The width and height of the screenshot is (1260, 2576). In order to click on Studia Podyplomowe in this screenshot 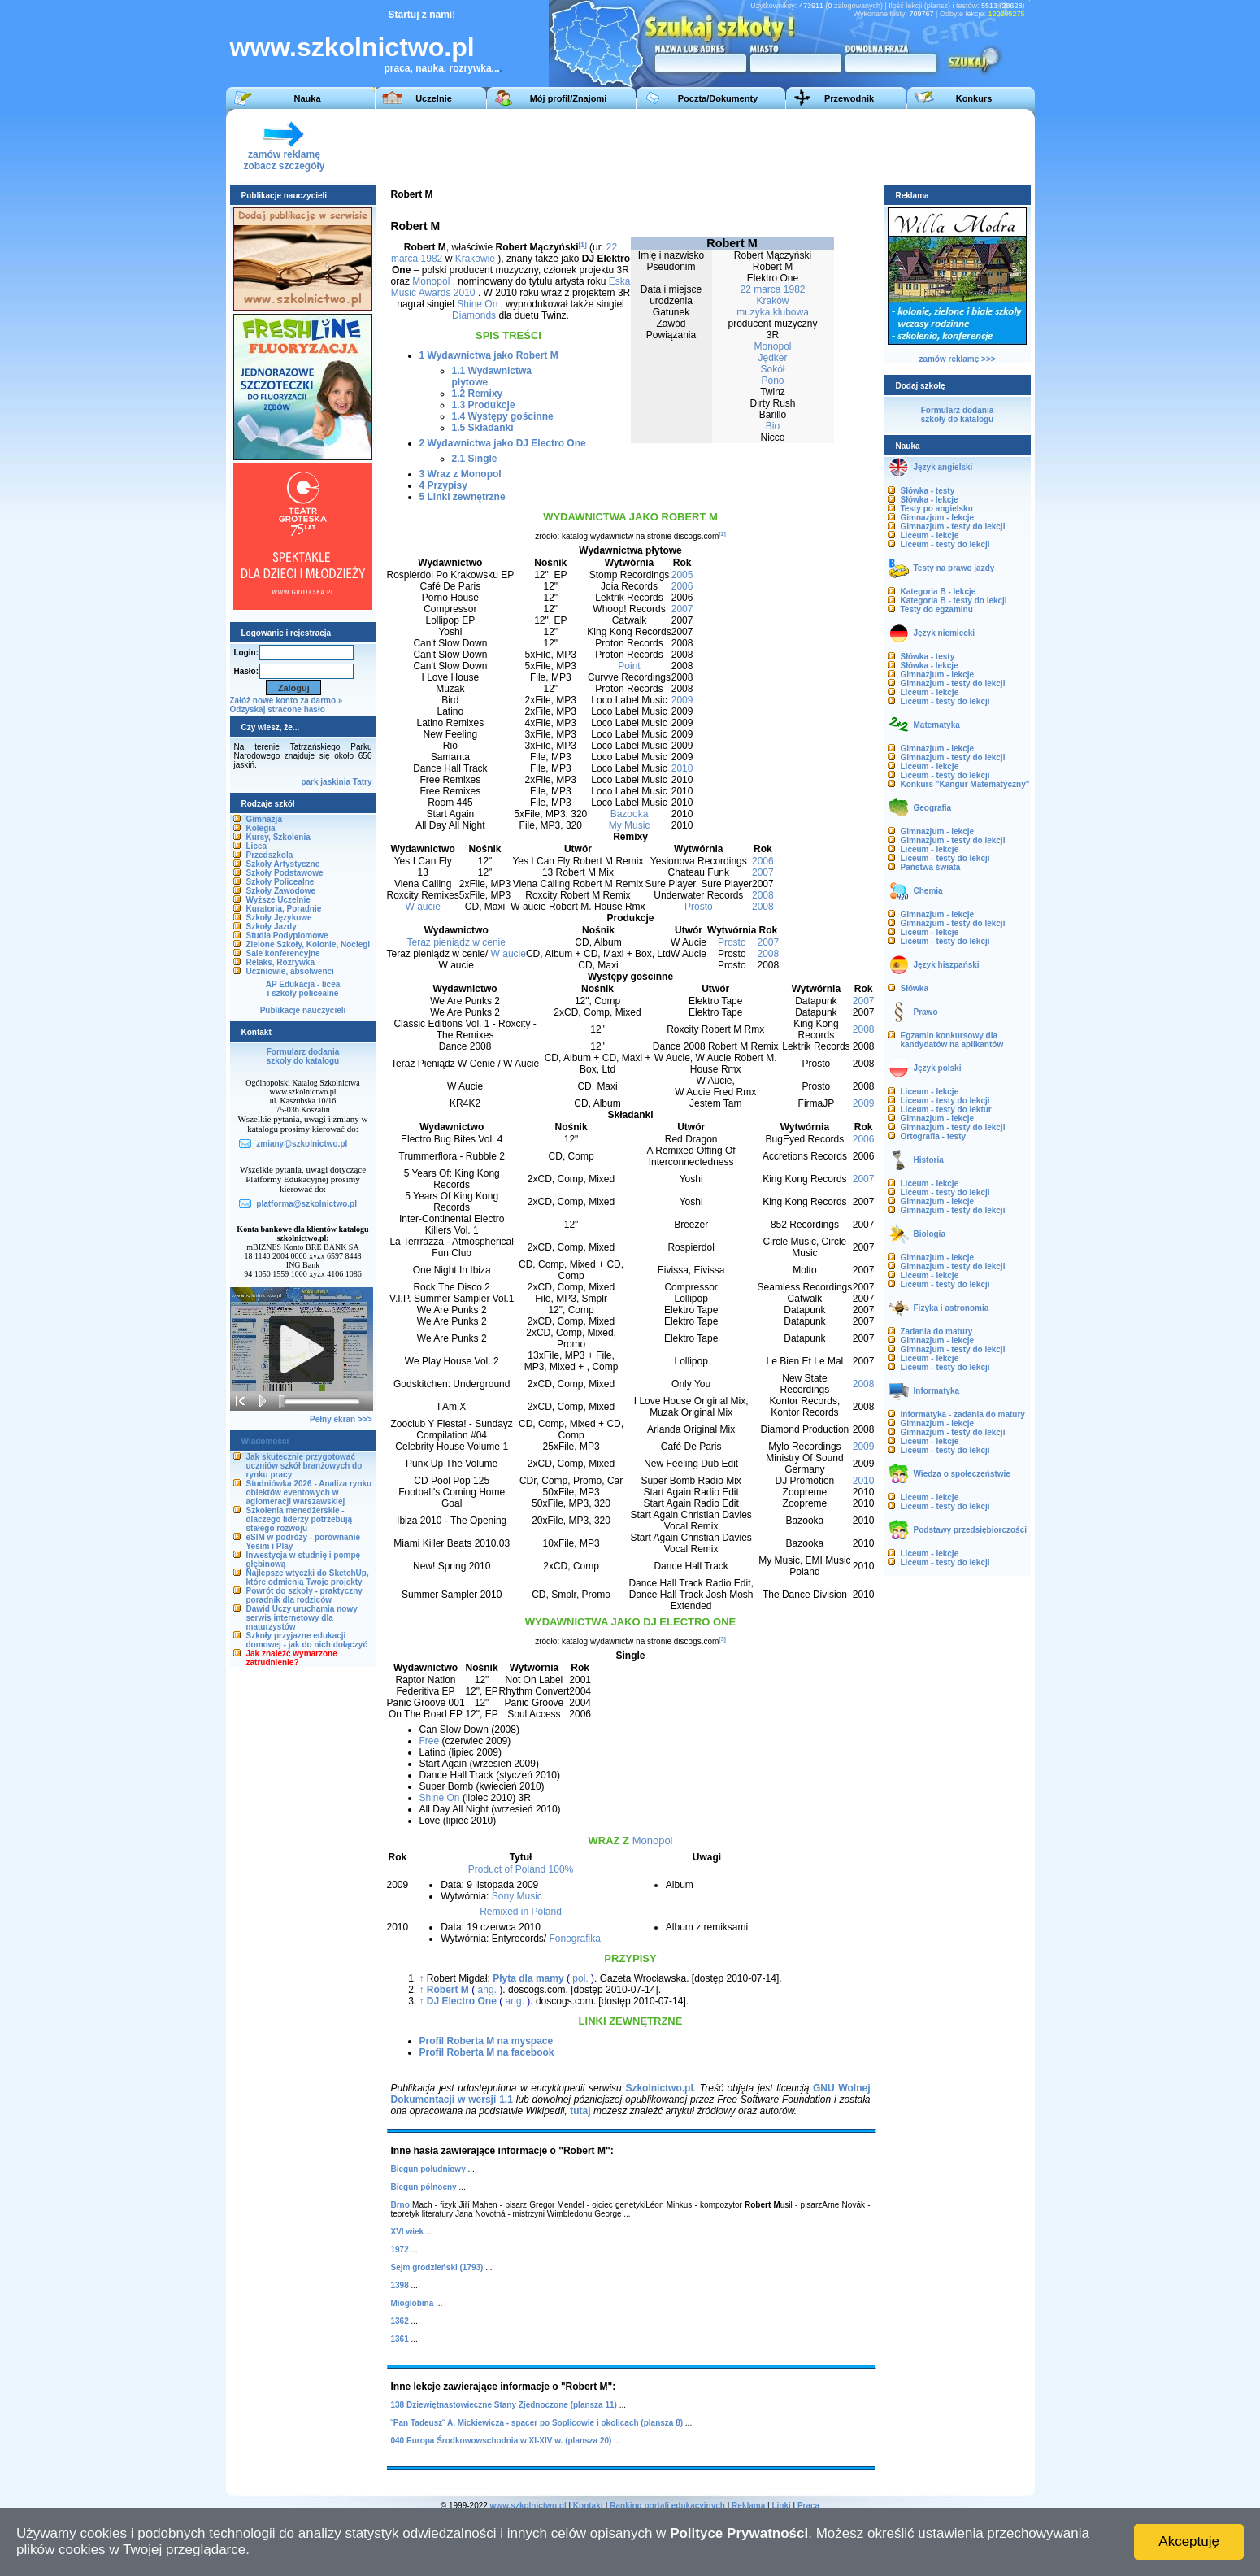, I will do `click(287, 935)`.